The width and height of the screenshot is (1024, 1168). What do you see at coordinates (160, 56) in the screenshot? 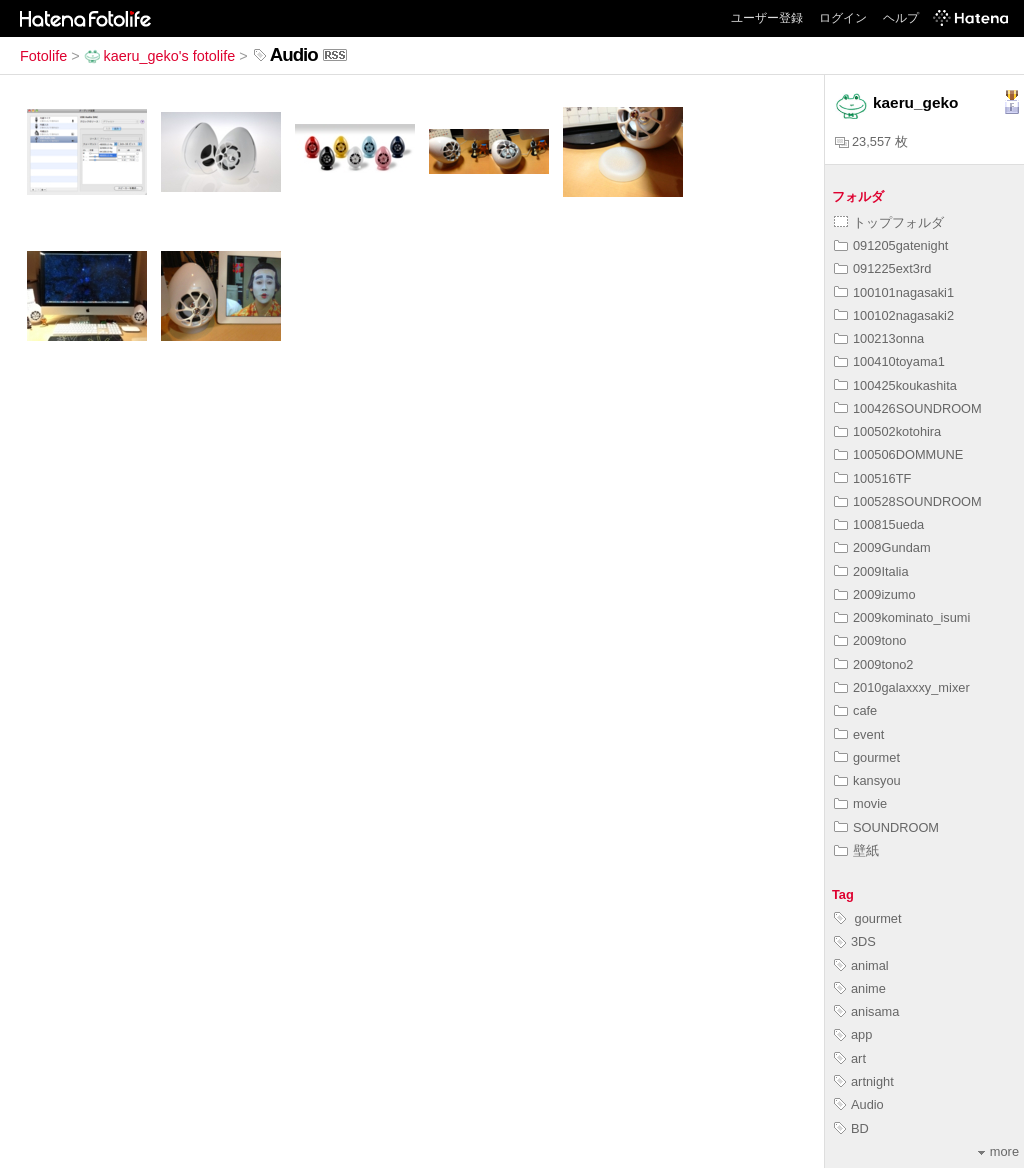
I see `kaeru_geko's fotolife` at bounding box center [160, 56].